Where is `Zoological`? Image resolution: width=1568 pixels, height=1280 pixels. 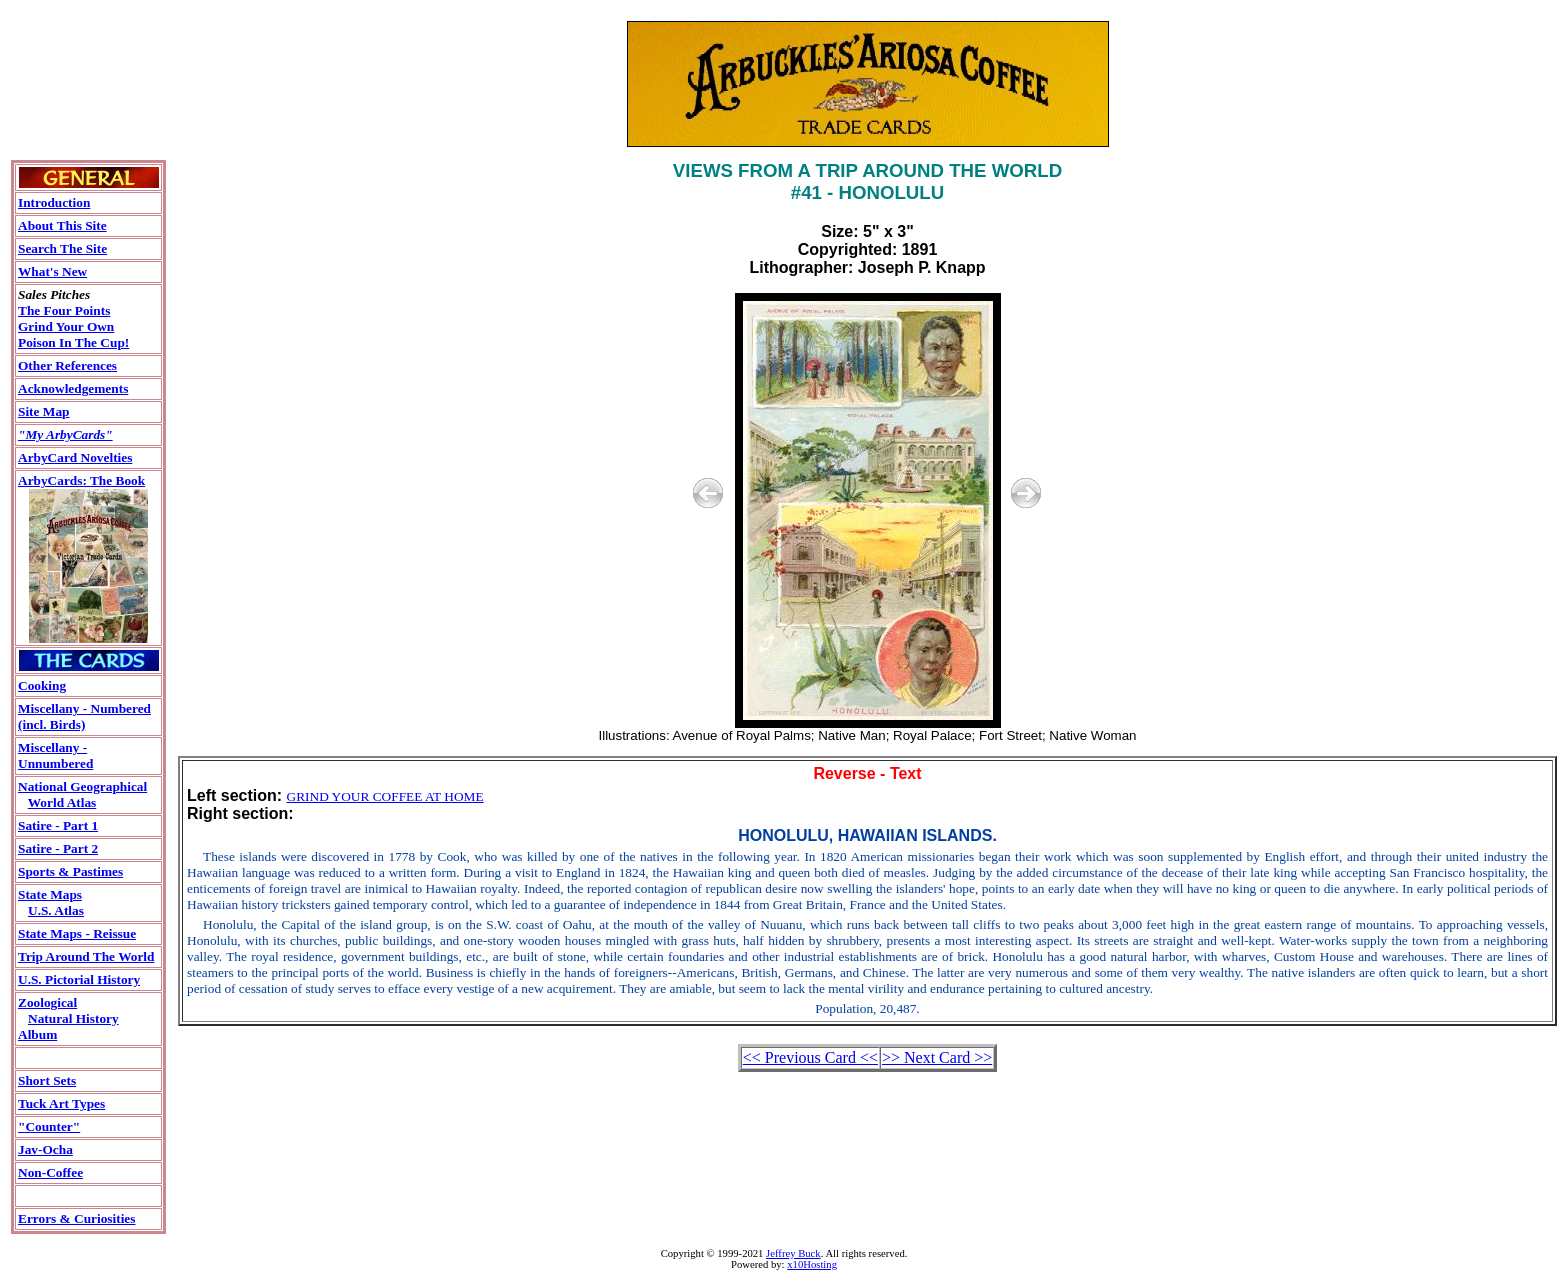
Zoological is located at coordinates (47, 1002).